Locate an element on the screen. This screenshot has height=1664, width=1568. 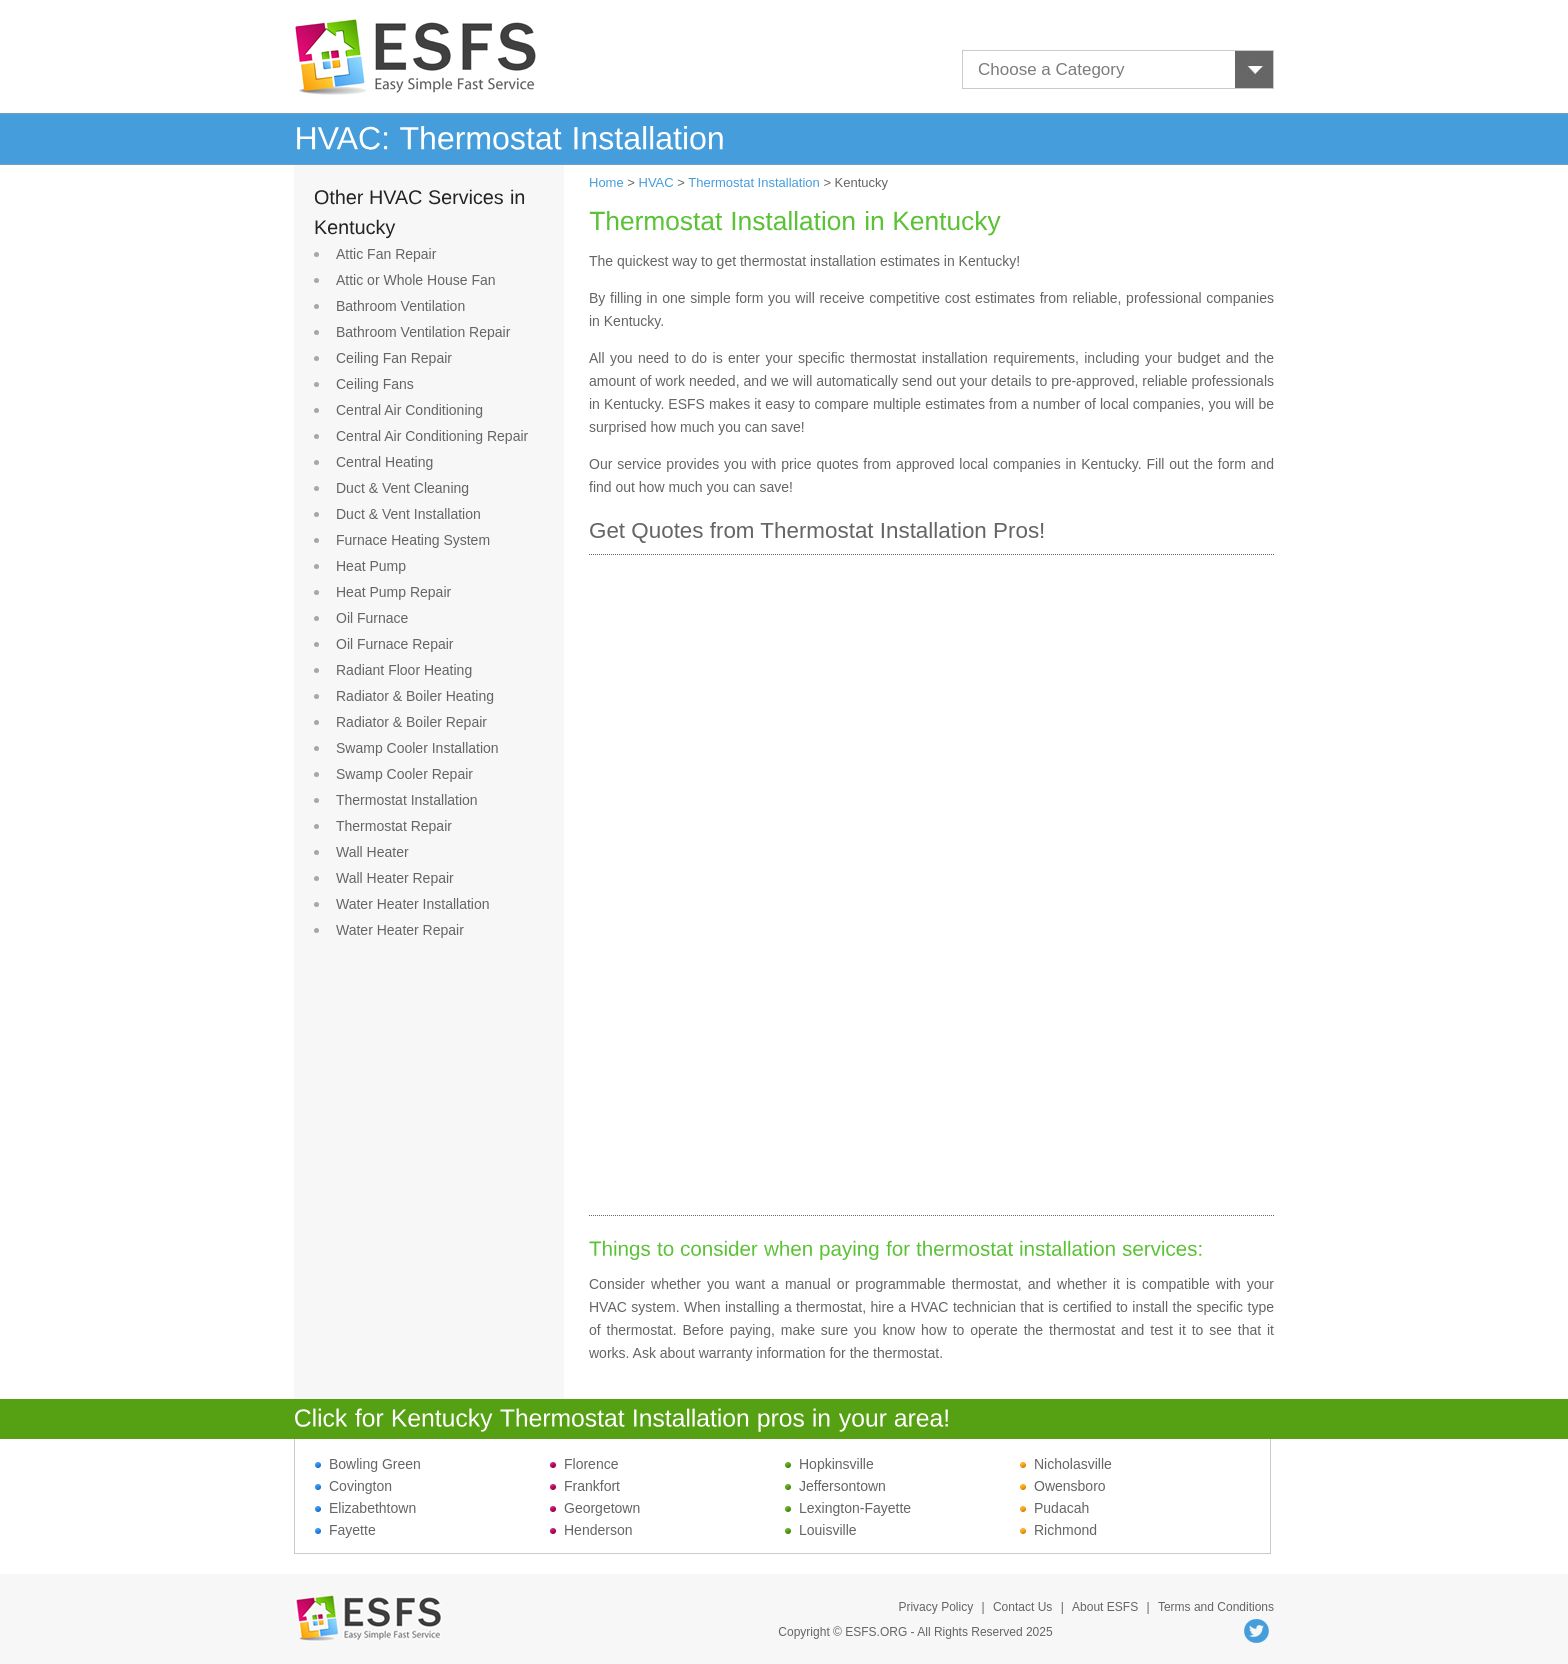
Central Heating is located at coordinates (384, 462).